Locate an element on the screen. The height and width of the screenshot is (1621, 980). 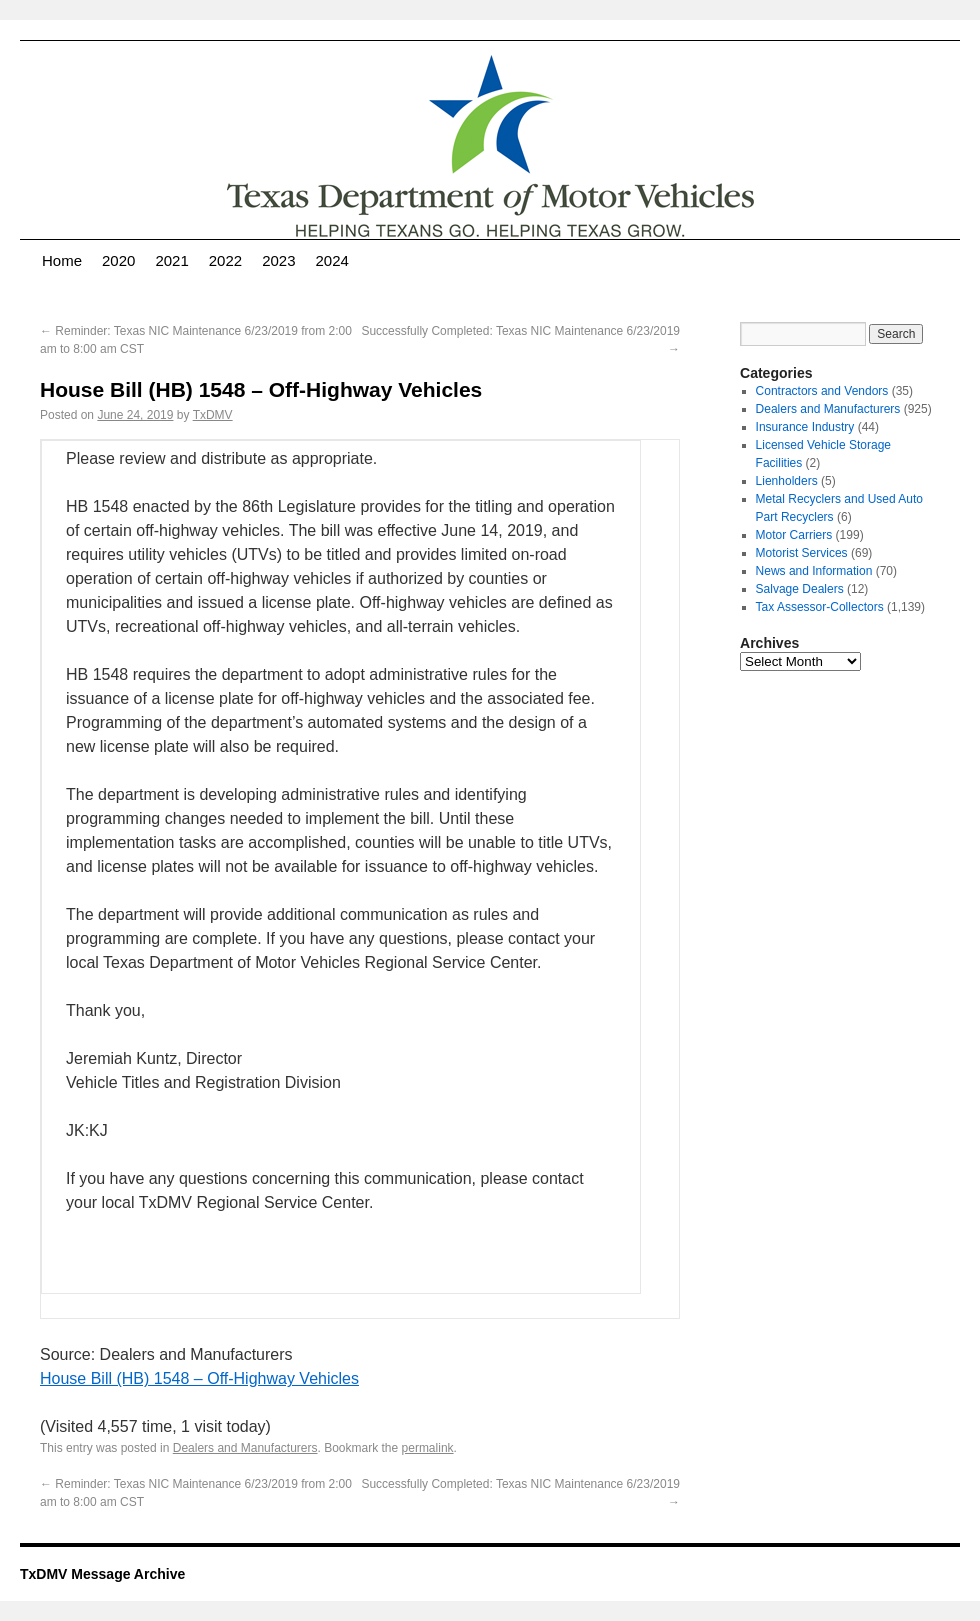
Home is located at coordinates (62, 260).